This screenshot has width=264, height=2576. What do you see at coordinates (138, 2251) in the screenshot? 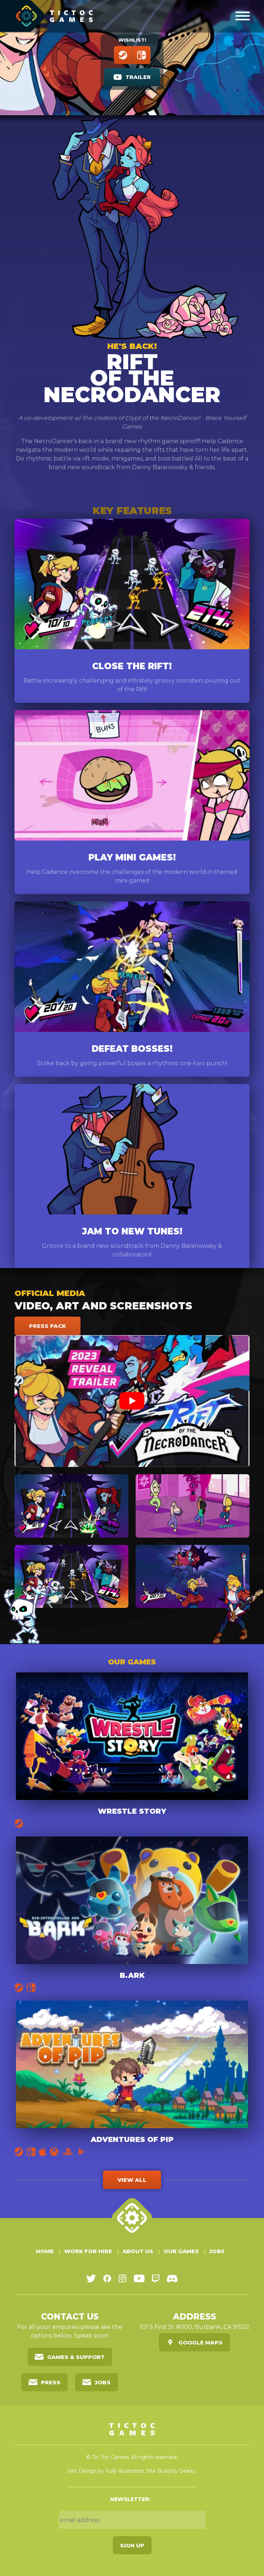
I see `About Us` at bounding box center [138, 2251].